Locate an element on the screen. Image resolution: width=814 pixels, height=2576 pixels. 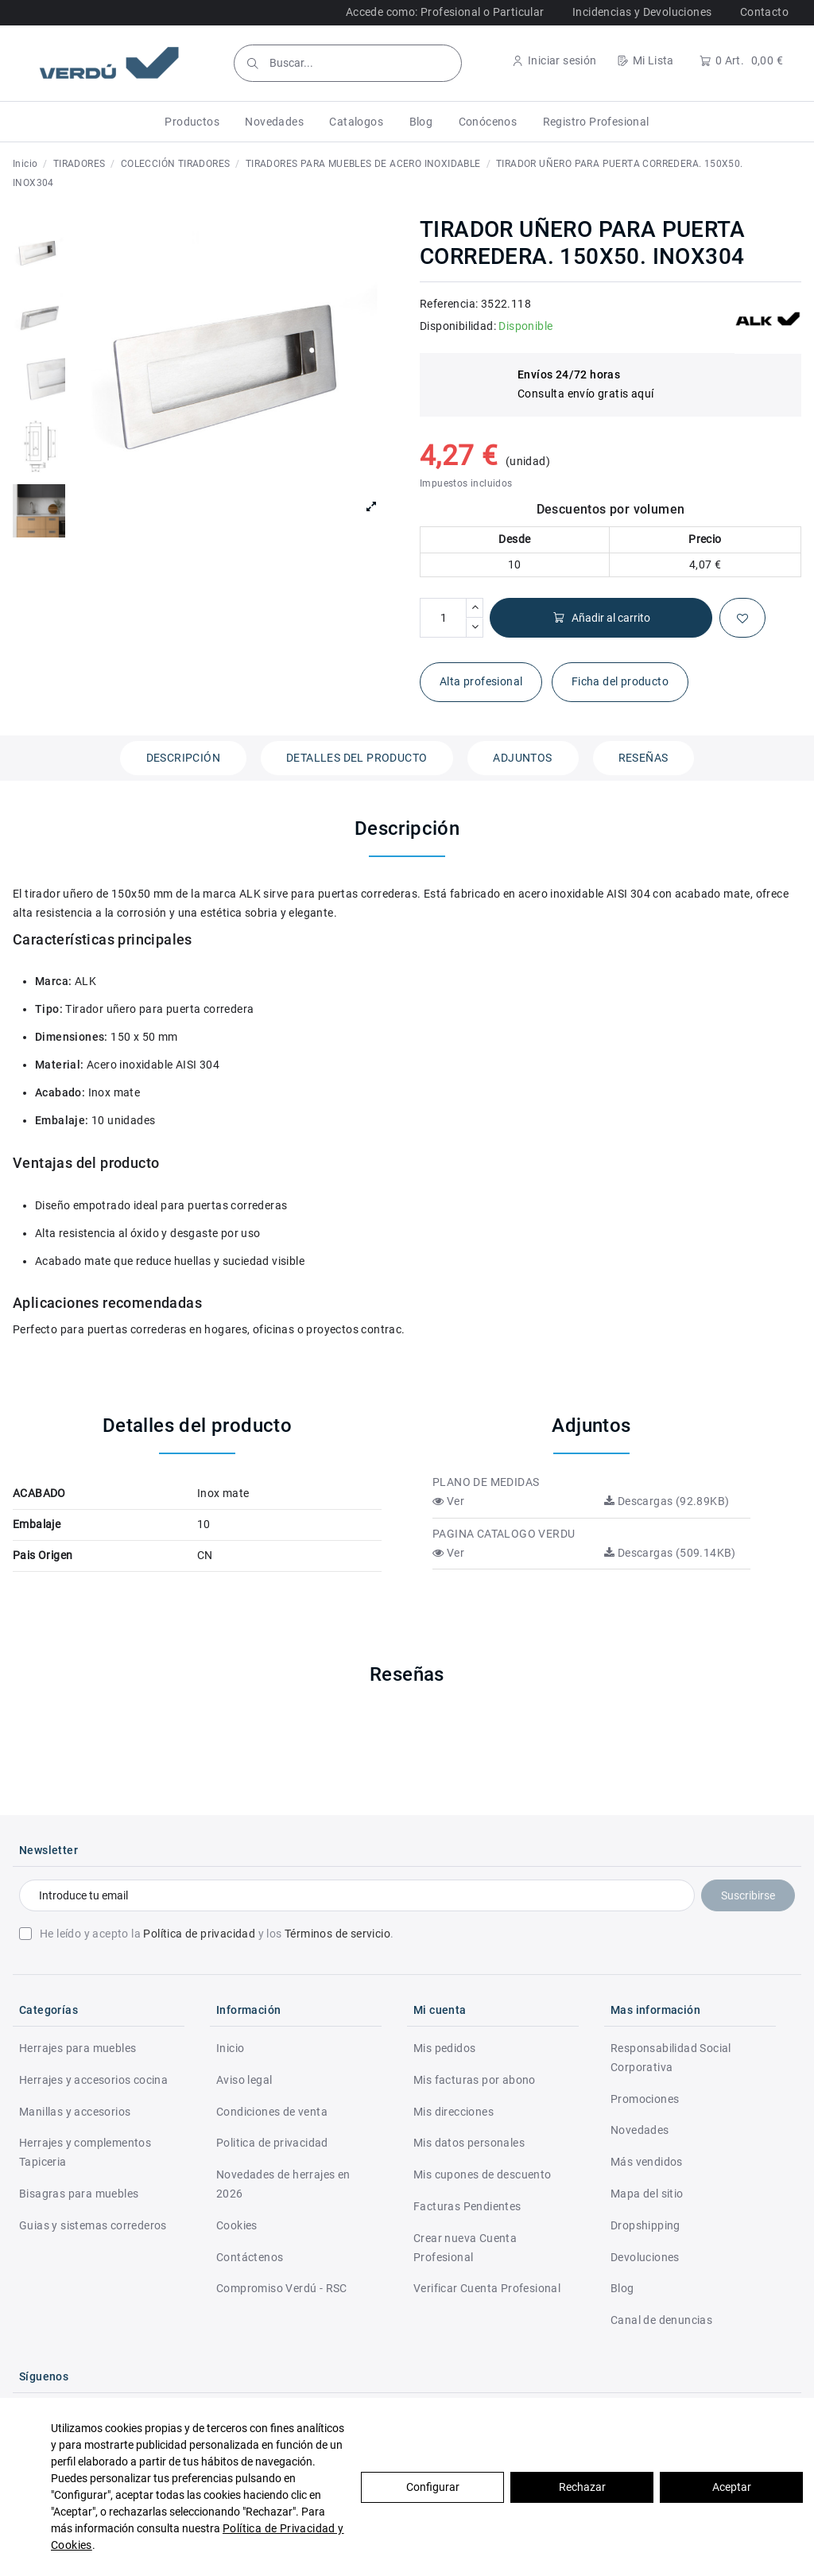
Dropshipping is located at coordinates (645, 2225).